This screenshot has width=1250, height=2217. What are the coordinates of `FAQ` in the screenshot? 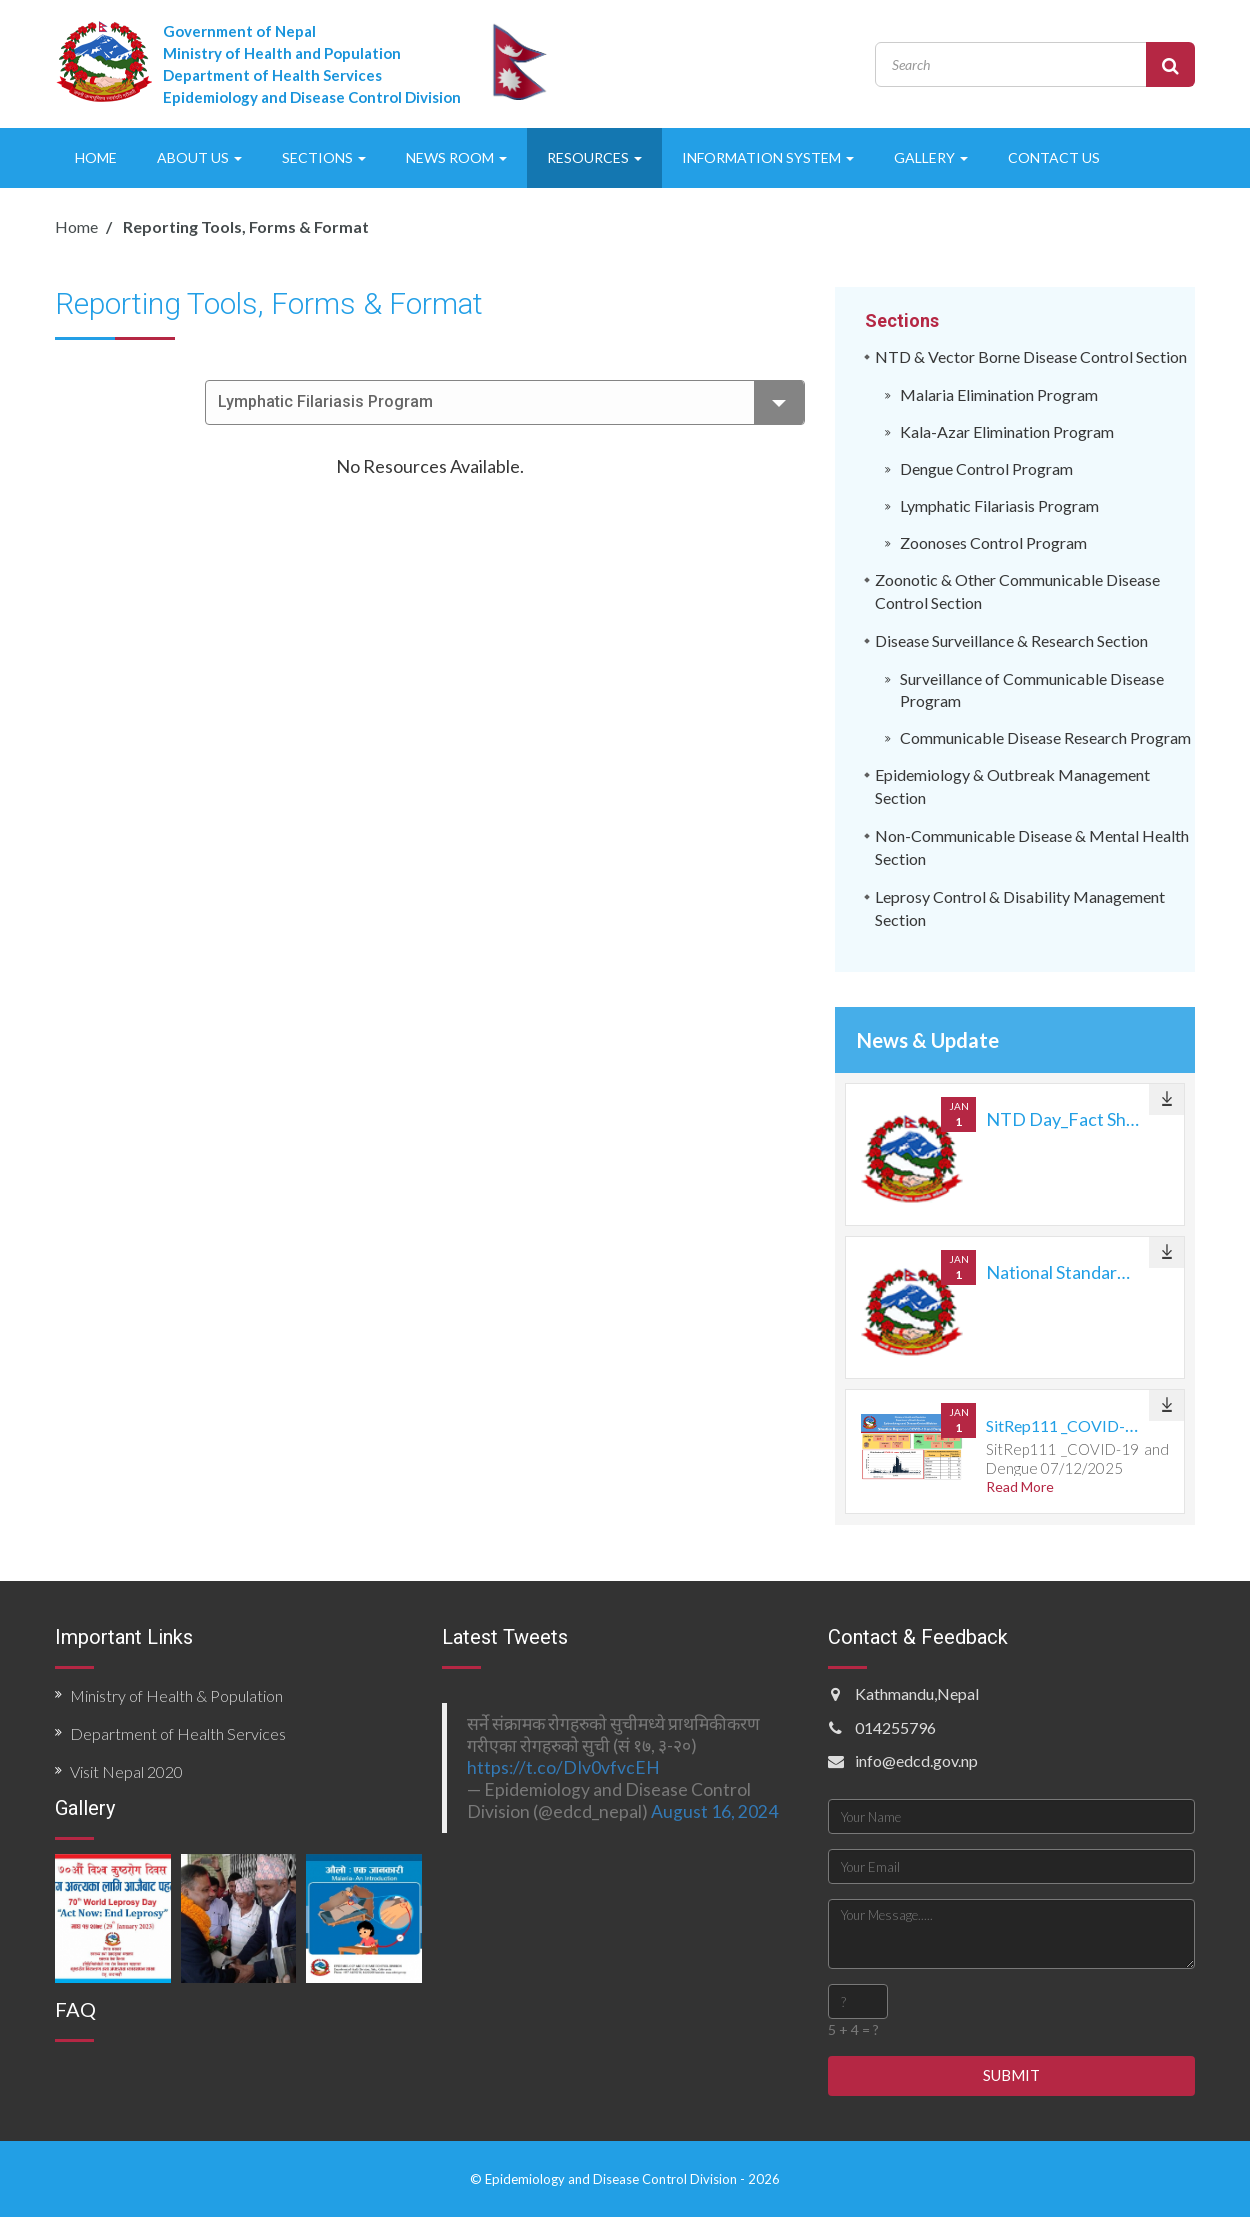 It's located at (75, 2009).